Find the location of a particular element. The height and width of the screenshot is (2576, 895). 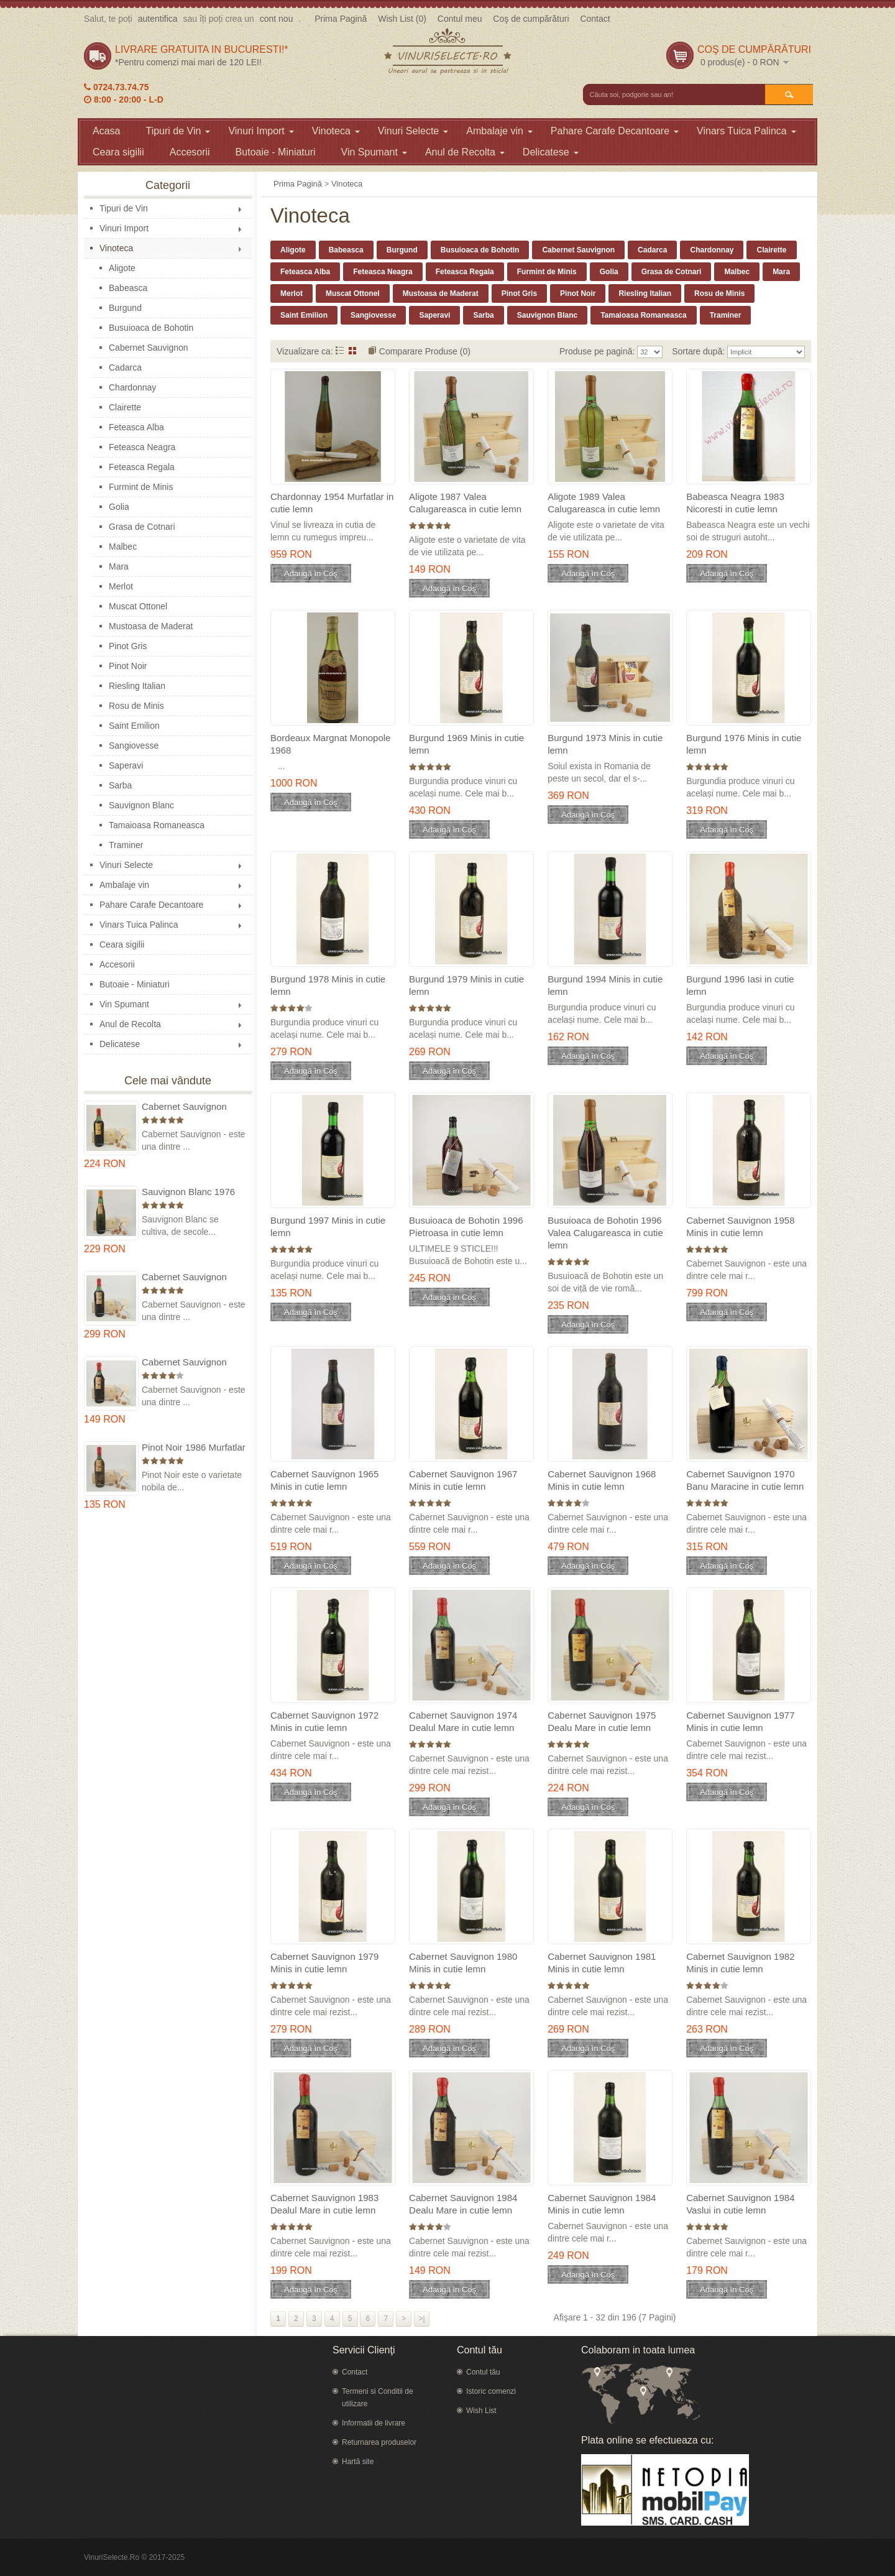

Cabernet Sauvignon 1967 Minis in cutie lemn is located at coordinates (463, 1480).